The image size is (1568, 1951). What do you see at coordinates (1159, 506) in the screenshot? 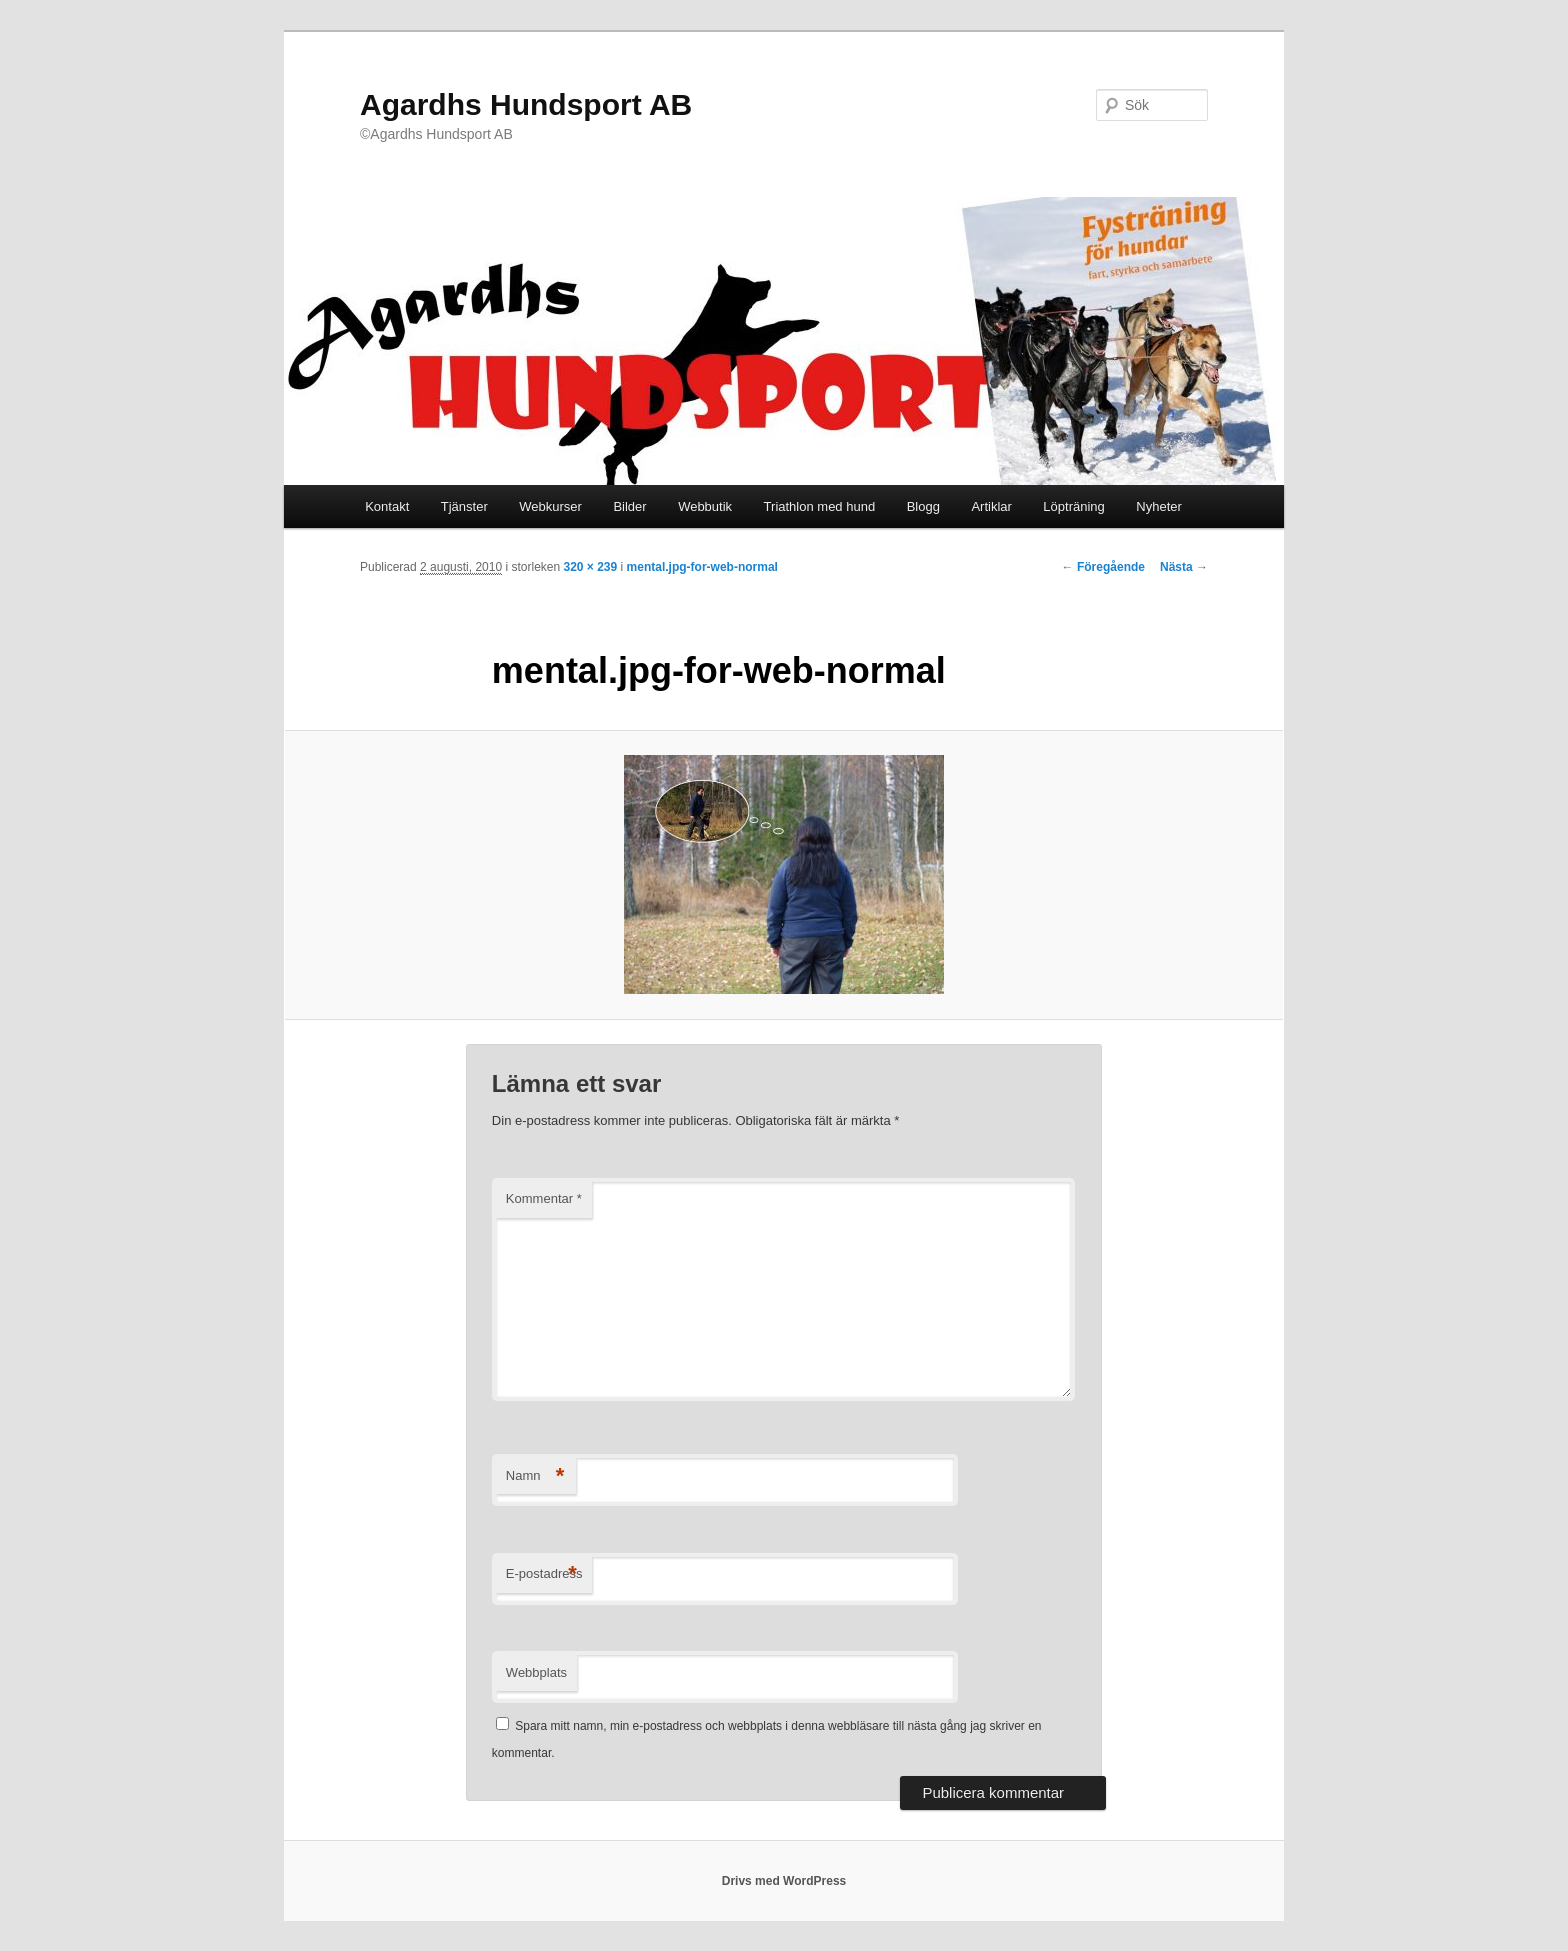
I see `Nyheter` at bounding box center [1159, 506].